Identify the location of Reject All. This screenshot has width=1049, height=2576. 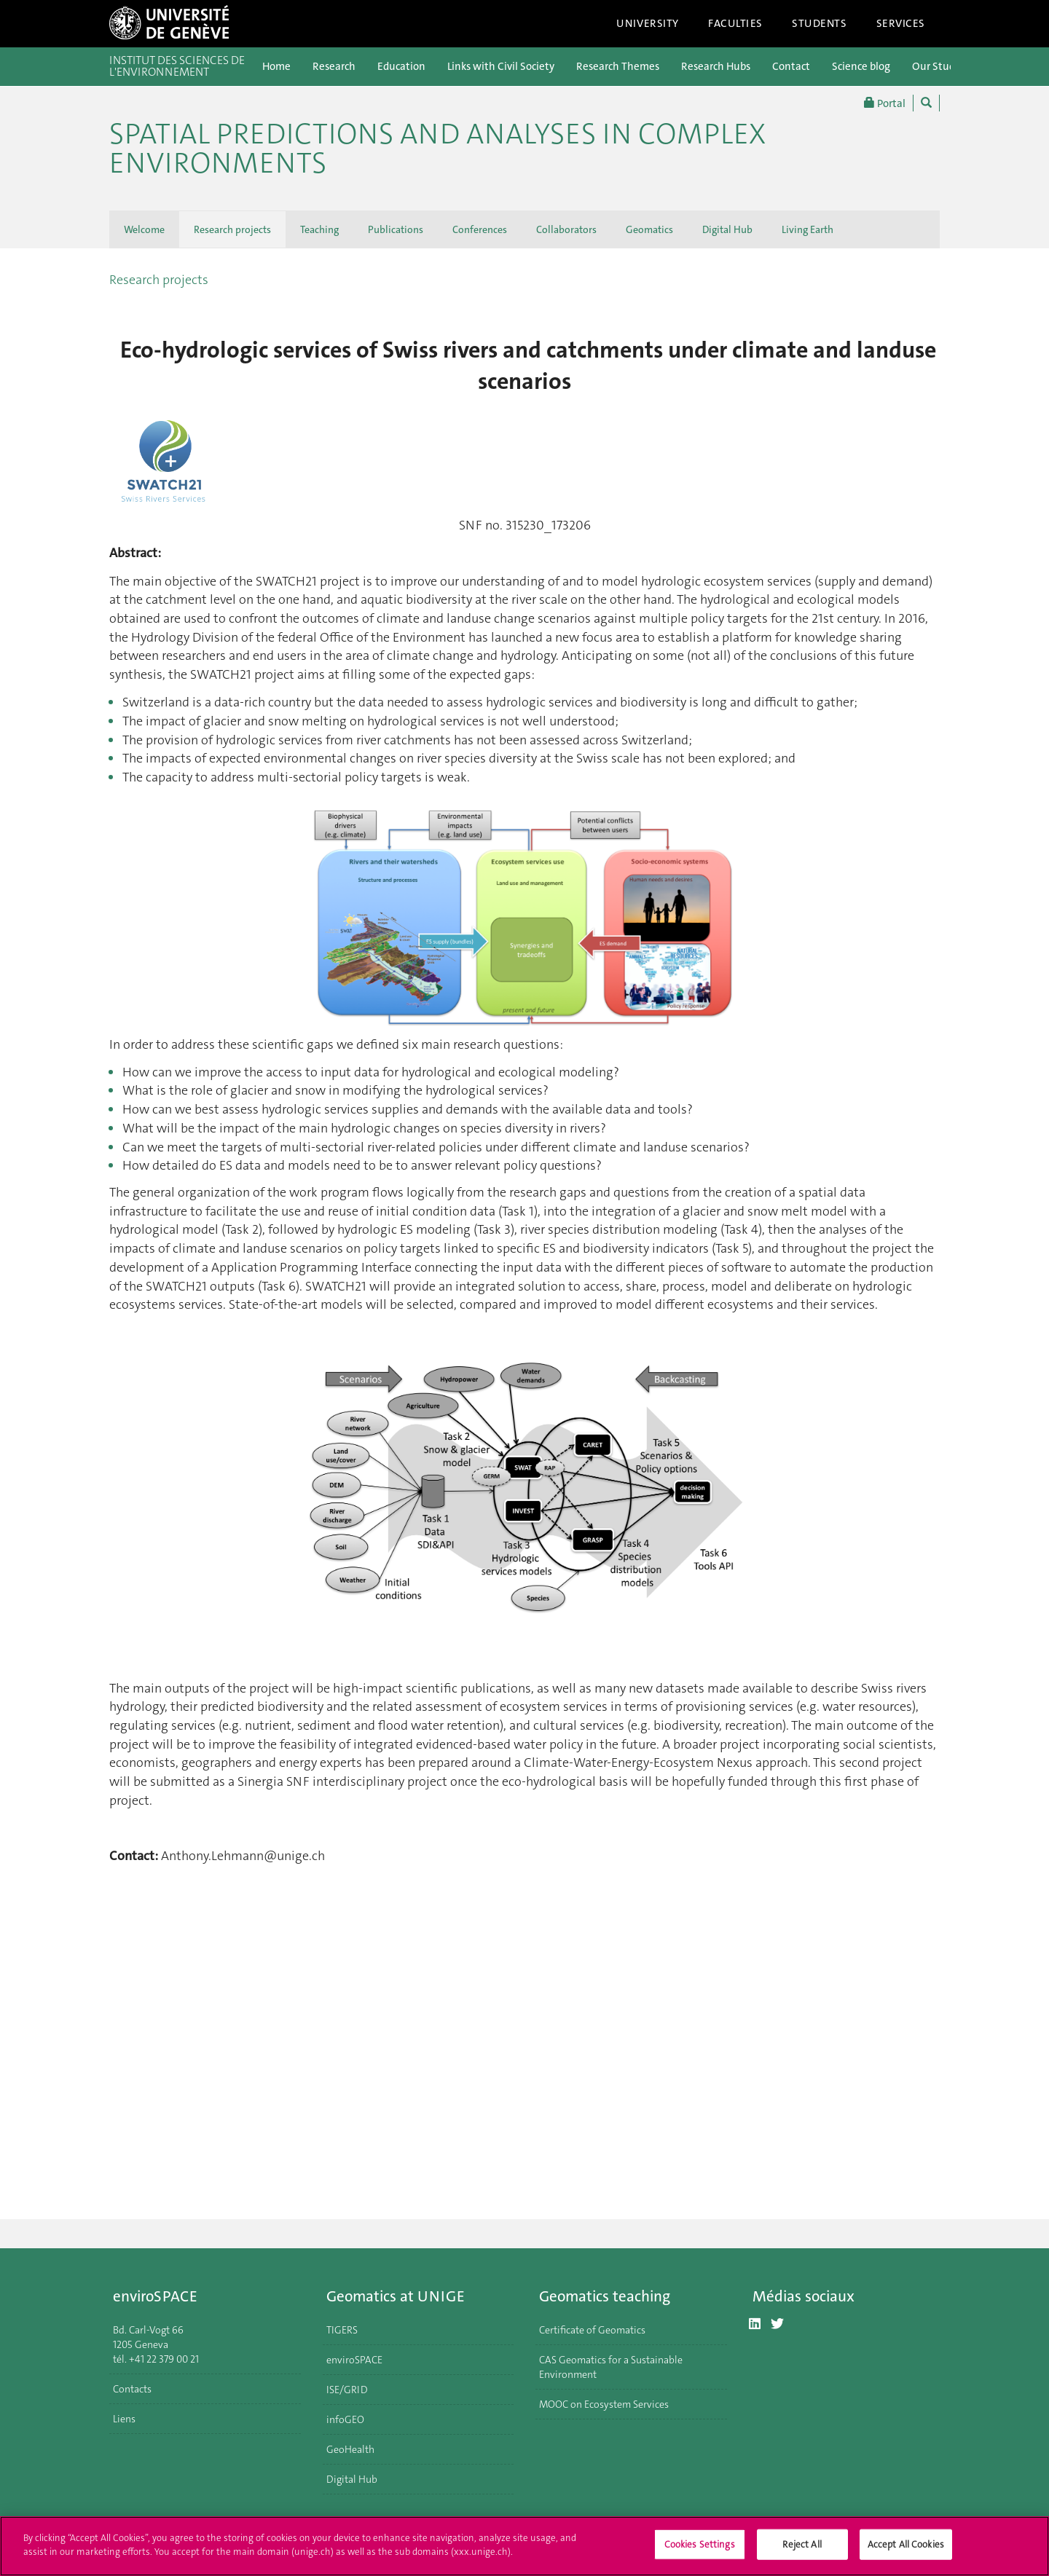
(801, 2544).